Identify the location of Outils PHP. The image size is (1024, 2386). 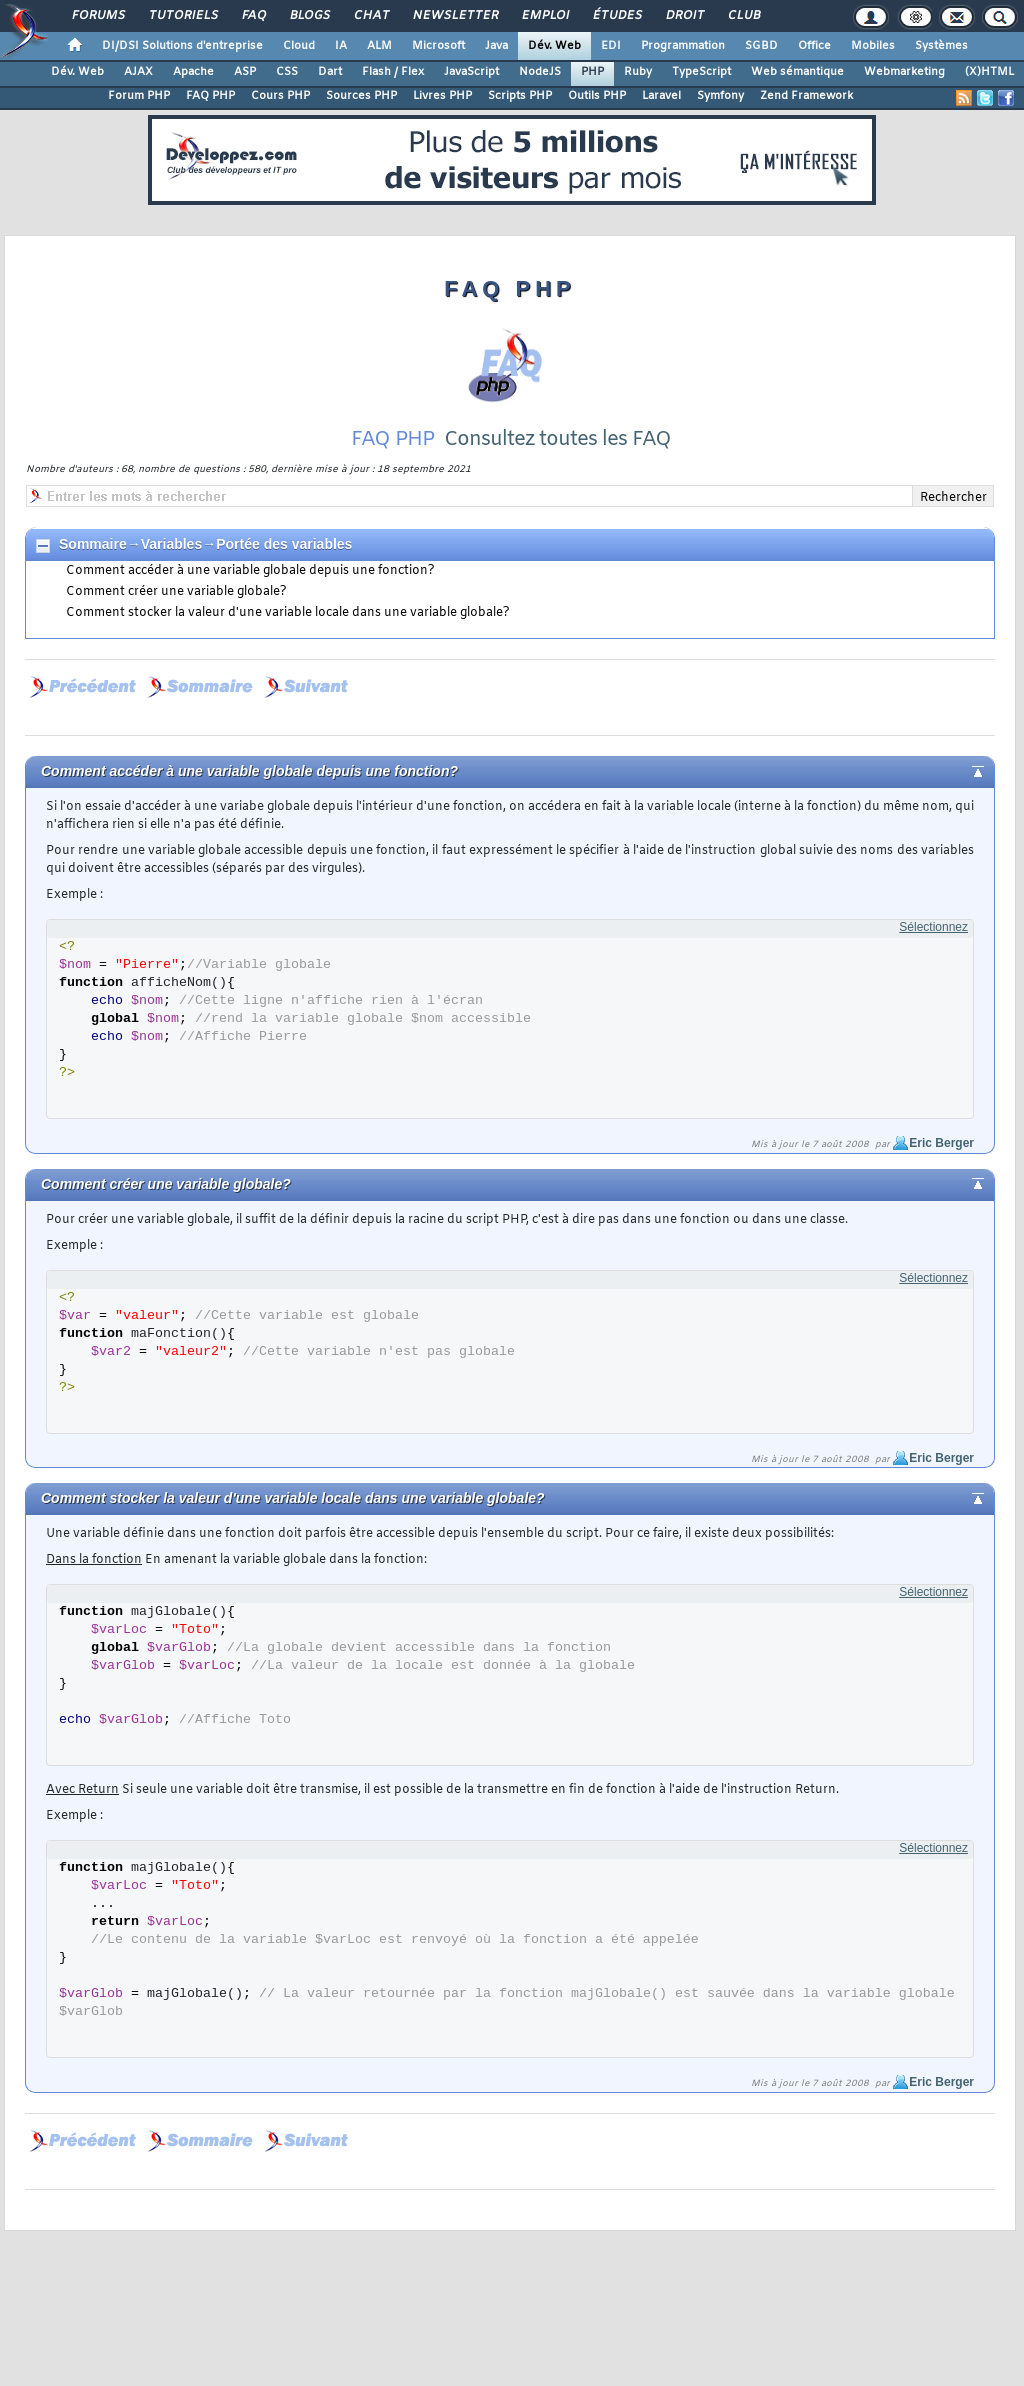
(597, 96).